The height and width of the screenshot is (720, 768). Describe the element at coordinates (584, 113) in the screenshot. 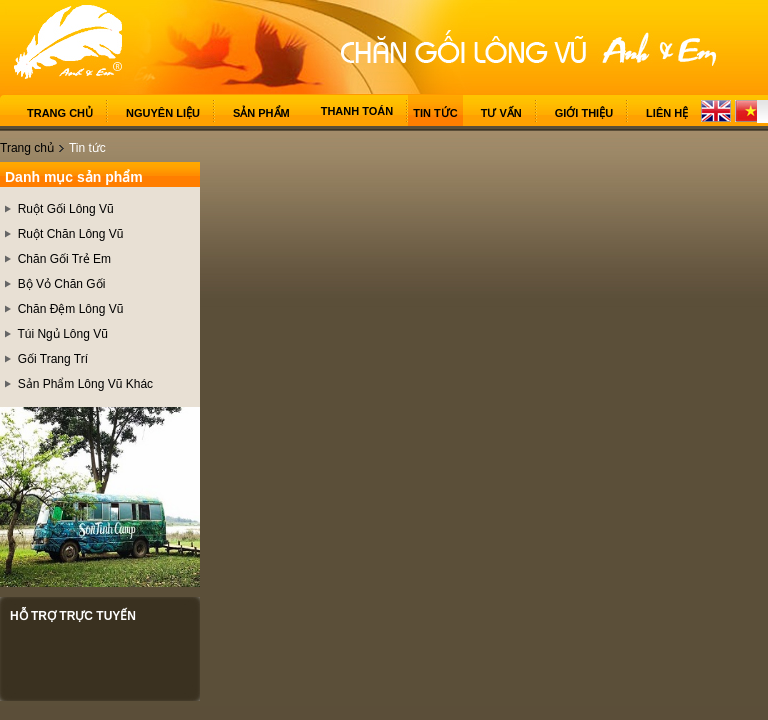

I see `Giới thiệu` at that location.